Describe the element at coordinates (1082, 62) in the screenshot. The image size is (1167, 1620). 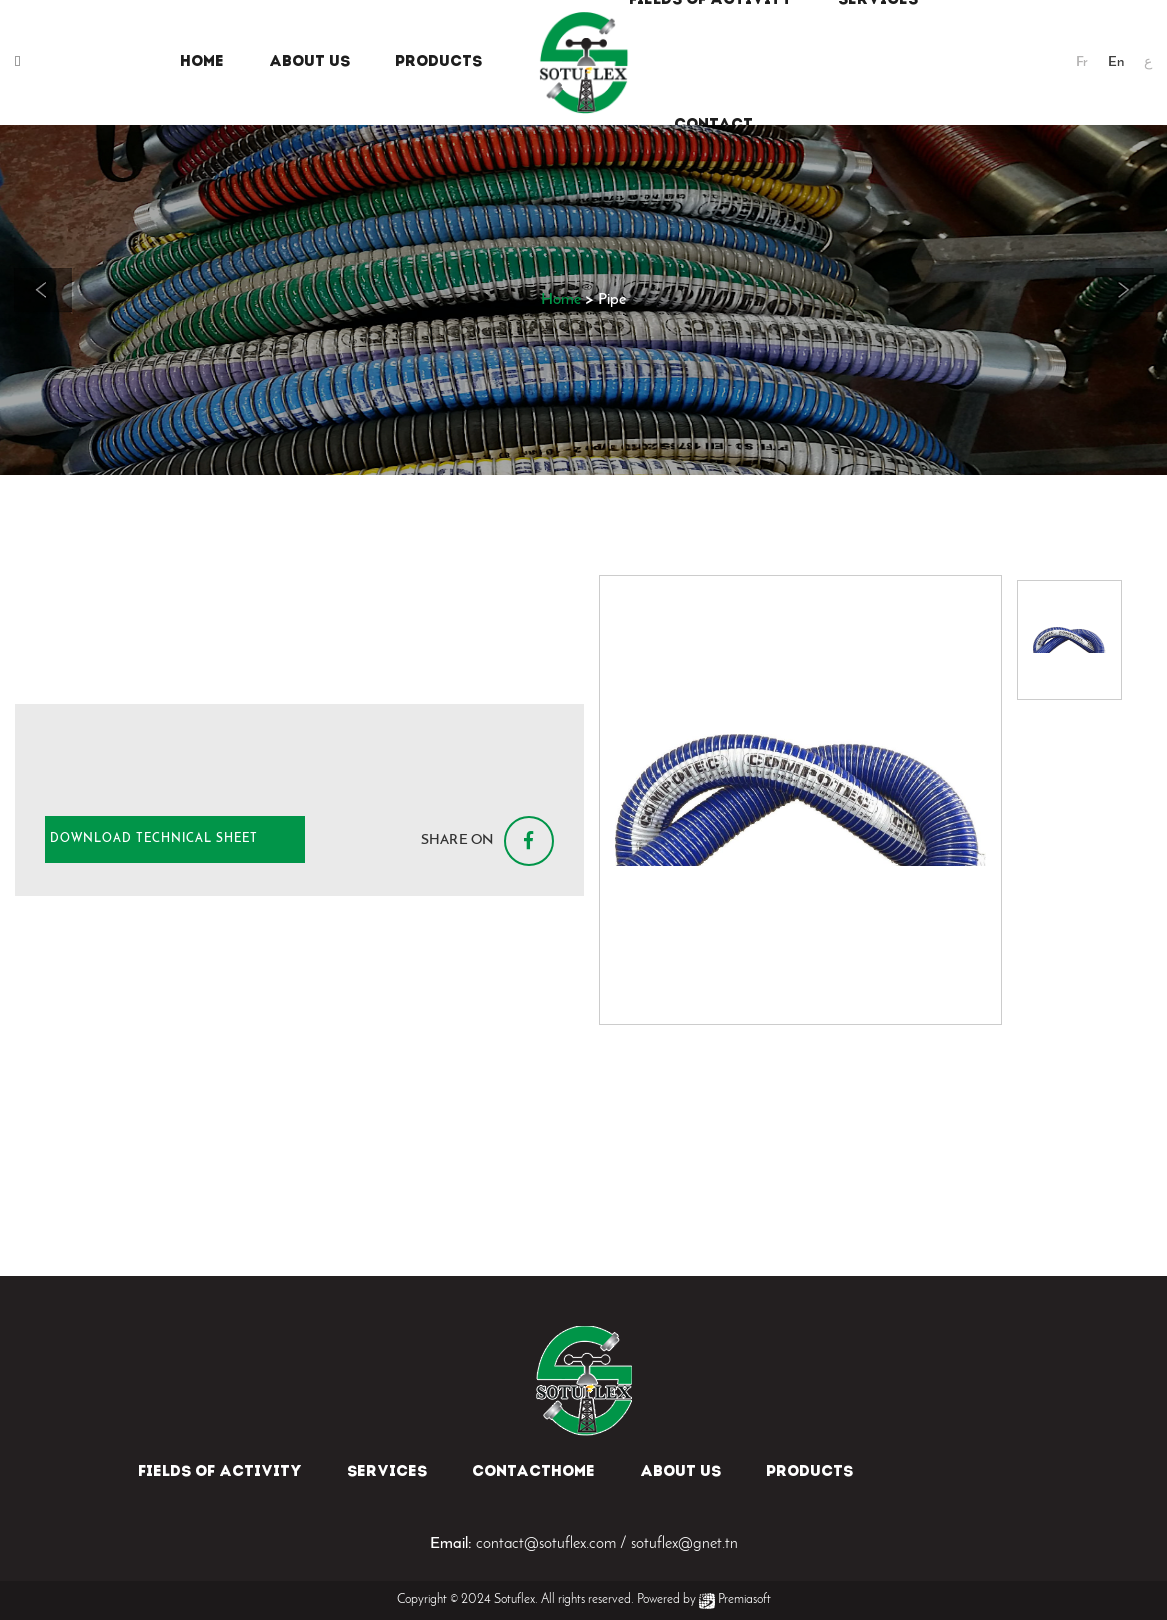
I see `Fr` at that location.